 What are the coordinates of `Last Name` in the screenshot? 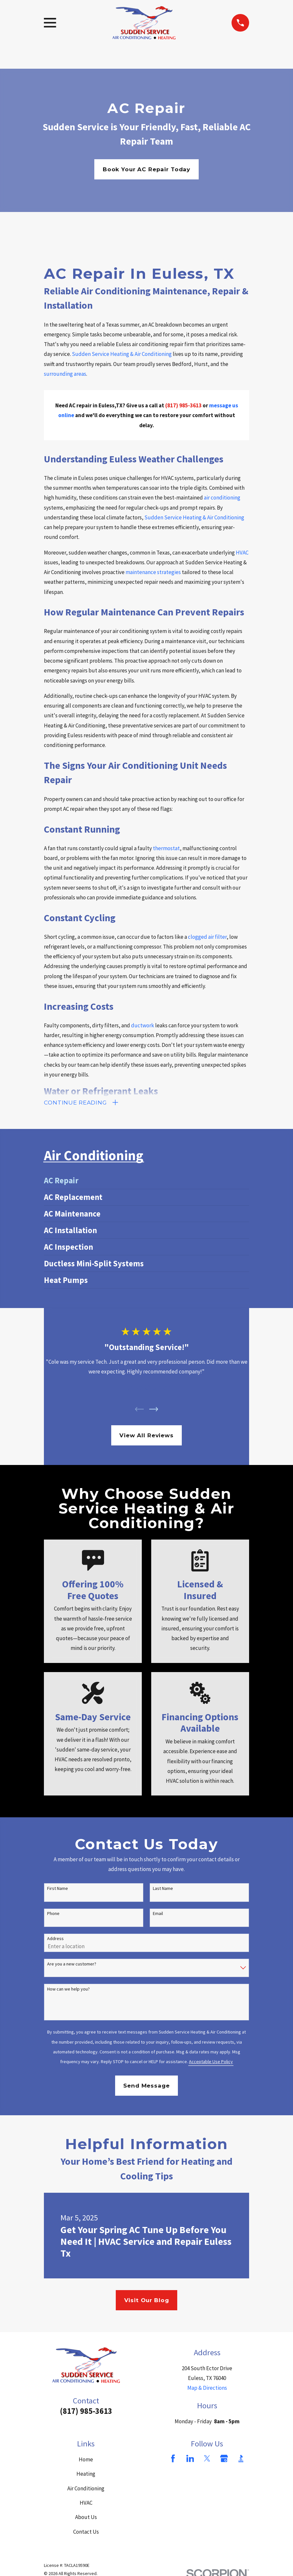 It's located at (163, 1889).